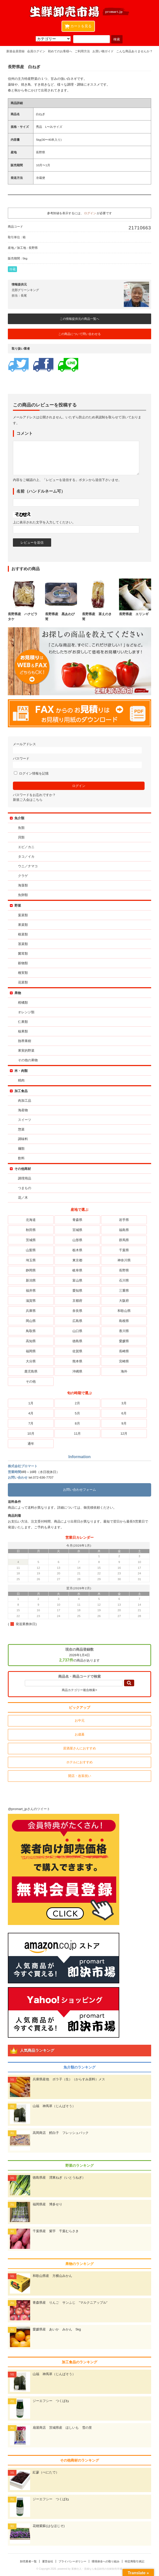 The height and width of the screenshot is (2576, 159). I want to click on カートを見る, so click(79, 25).